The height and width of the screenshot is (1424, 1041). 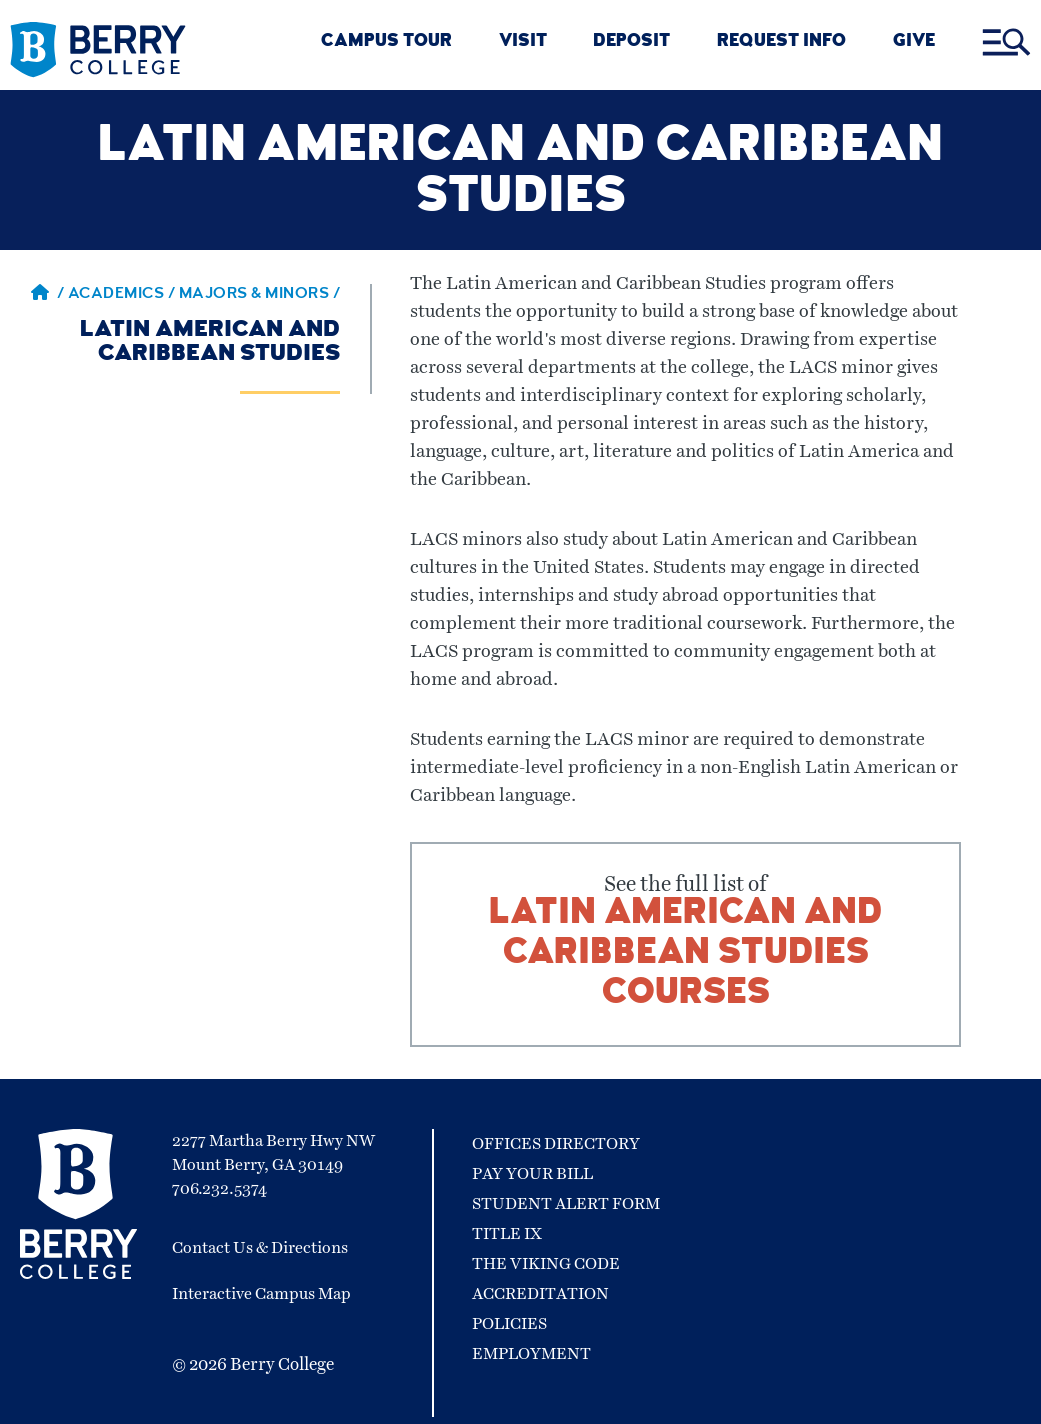 I want to click on Academics / [Academics], so click(x=123, y=295).